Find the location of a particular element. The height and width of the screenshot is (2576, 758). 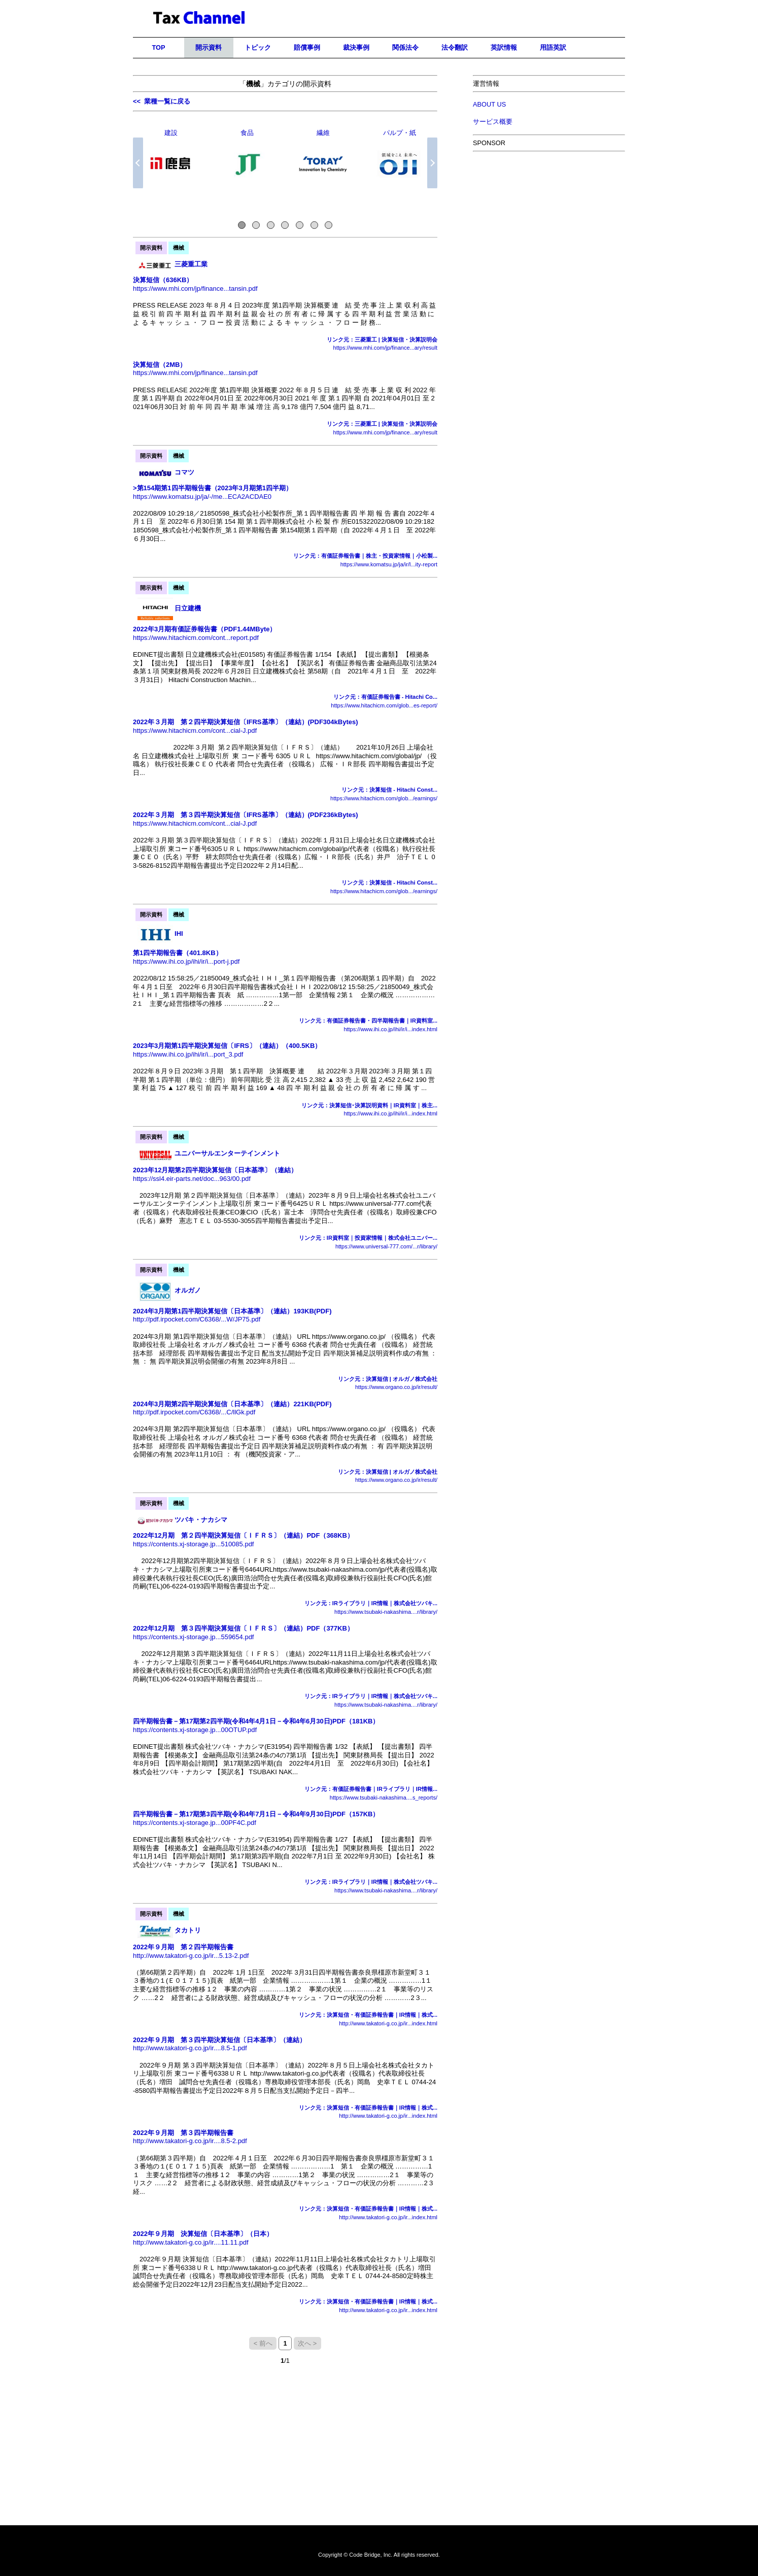

法令翻訳 is located at coordinates (454, 47).